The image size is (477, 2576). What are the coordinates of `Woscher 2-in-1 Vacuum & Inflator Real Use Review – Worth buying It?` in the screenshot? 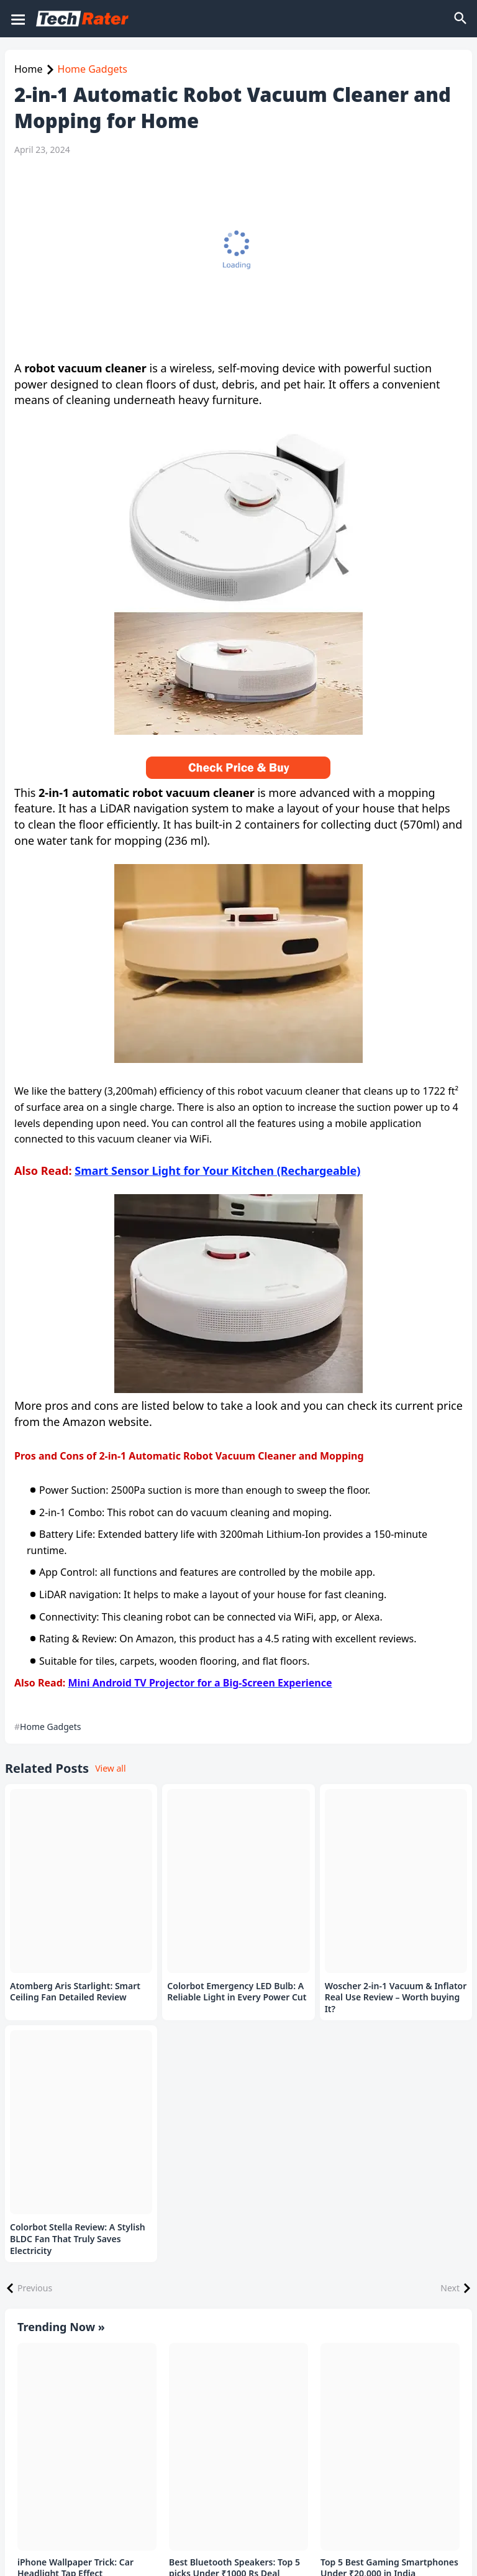 It's located at (396, 1997).